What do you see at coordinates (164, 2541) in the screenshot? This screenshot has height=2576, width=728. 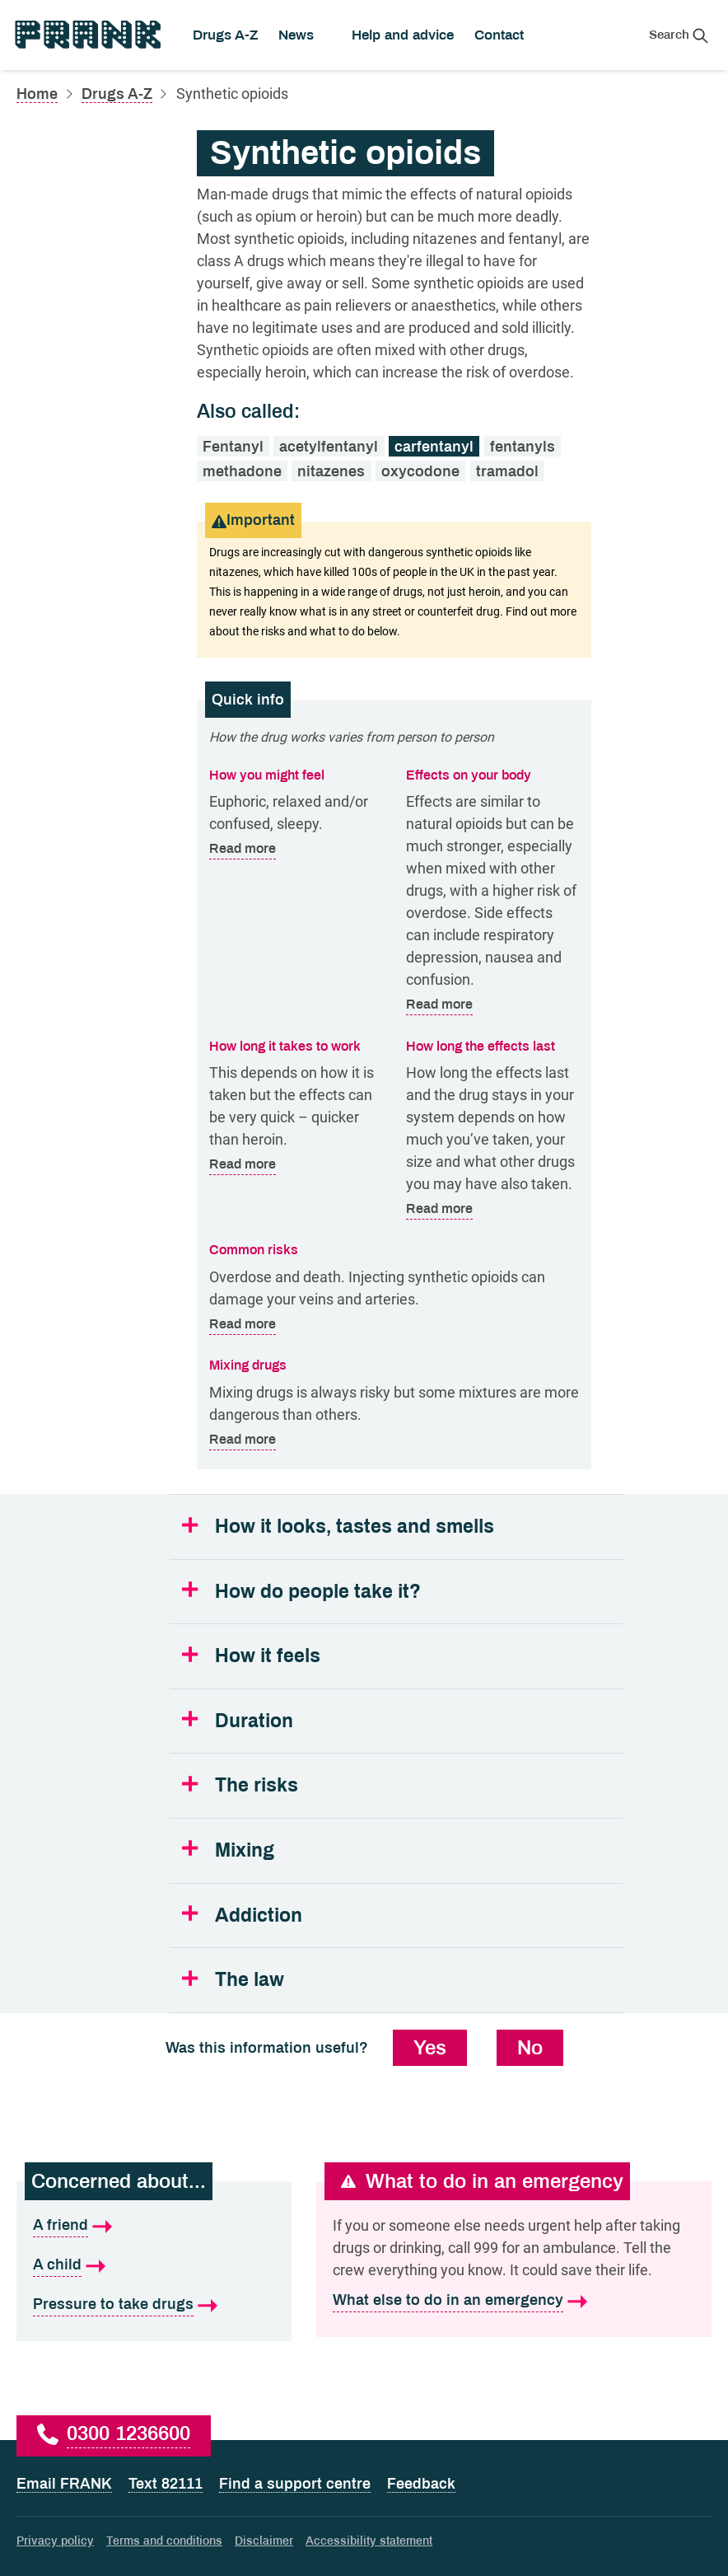 I see `Terms and conditions` at bounding box center [164, 2541].